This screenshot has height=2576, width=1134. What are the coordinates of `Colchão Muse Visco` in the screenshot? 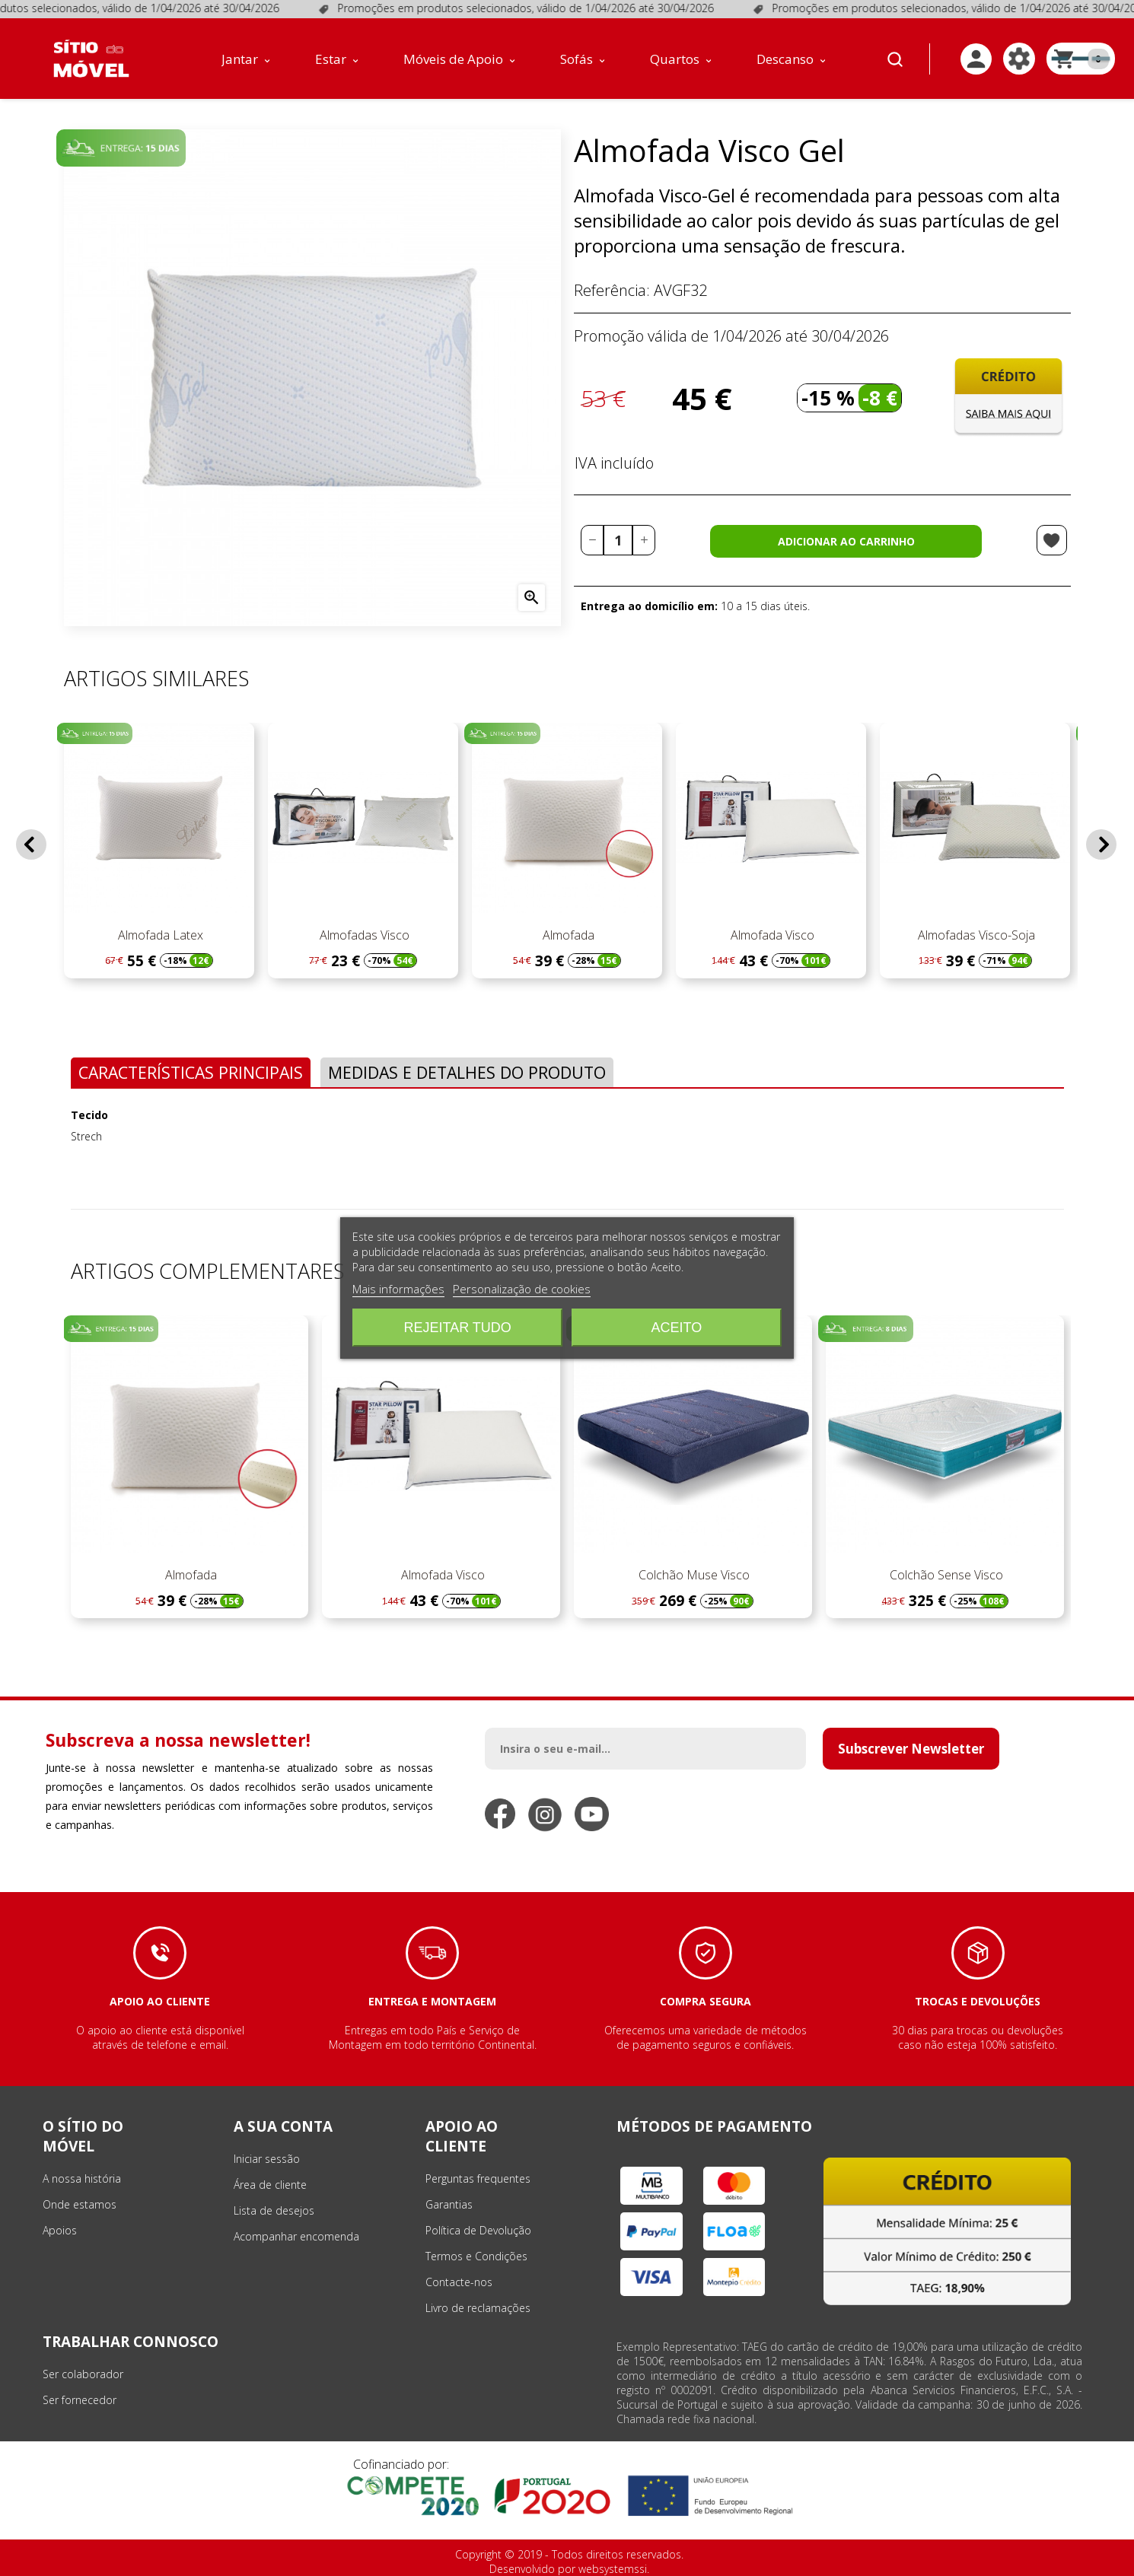 It's located at (692, 1574).